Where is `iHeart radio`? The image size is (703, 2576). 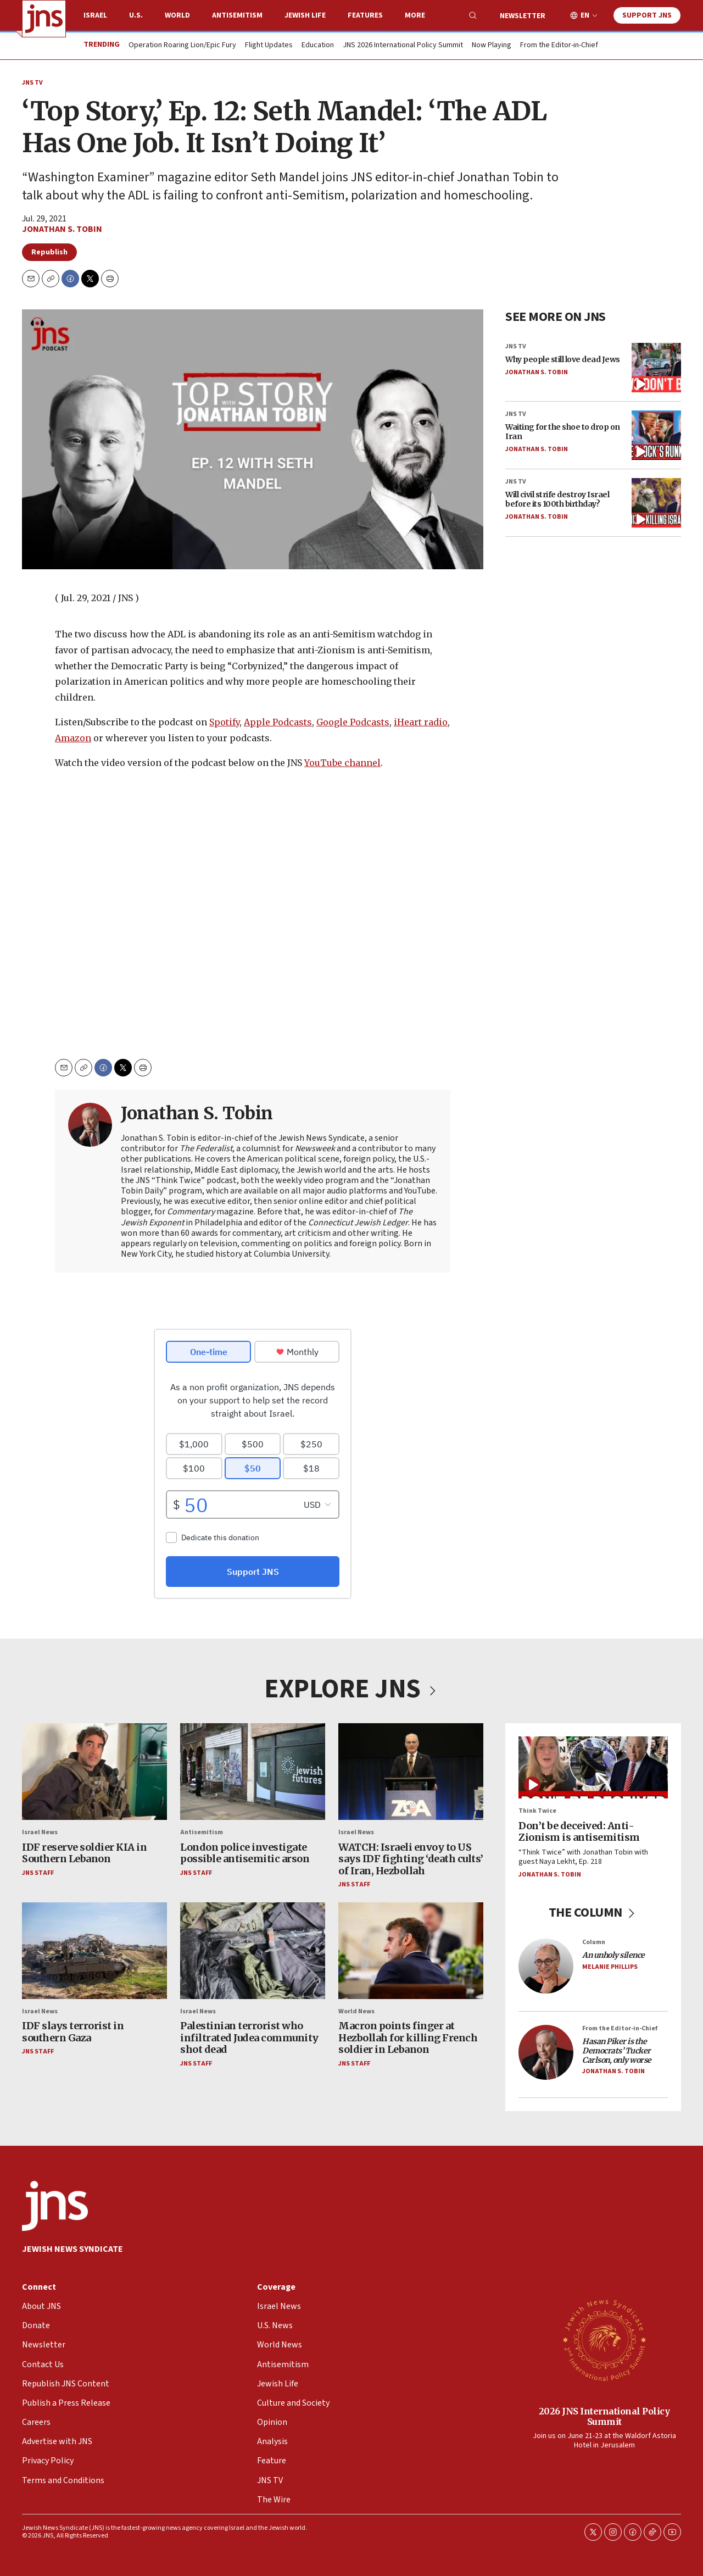 iHeart radio is located at coordinates (421, 722).